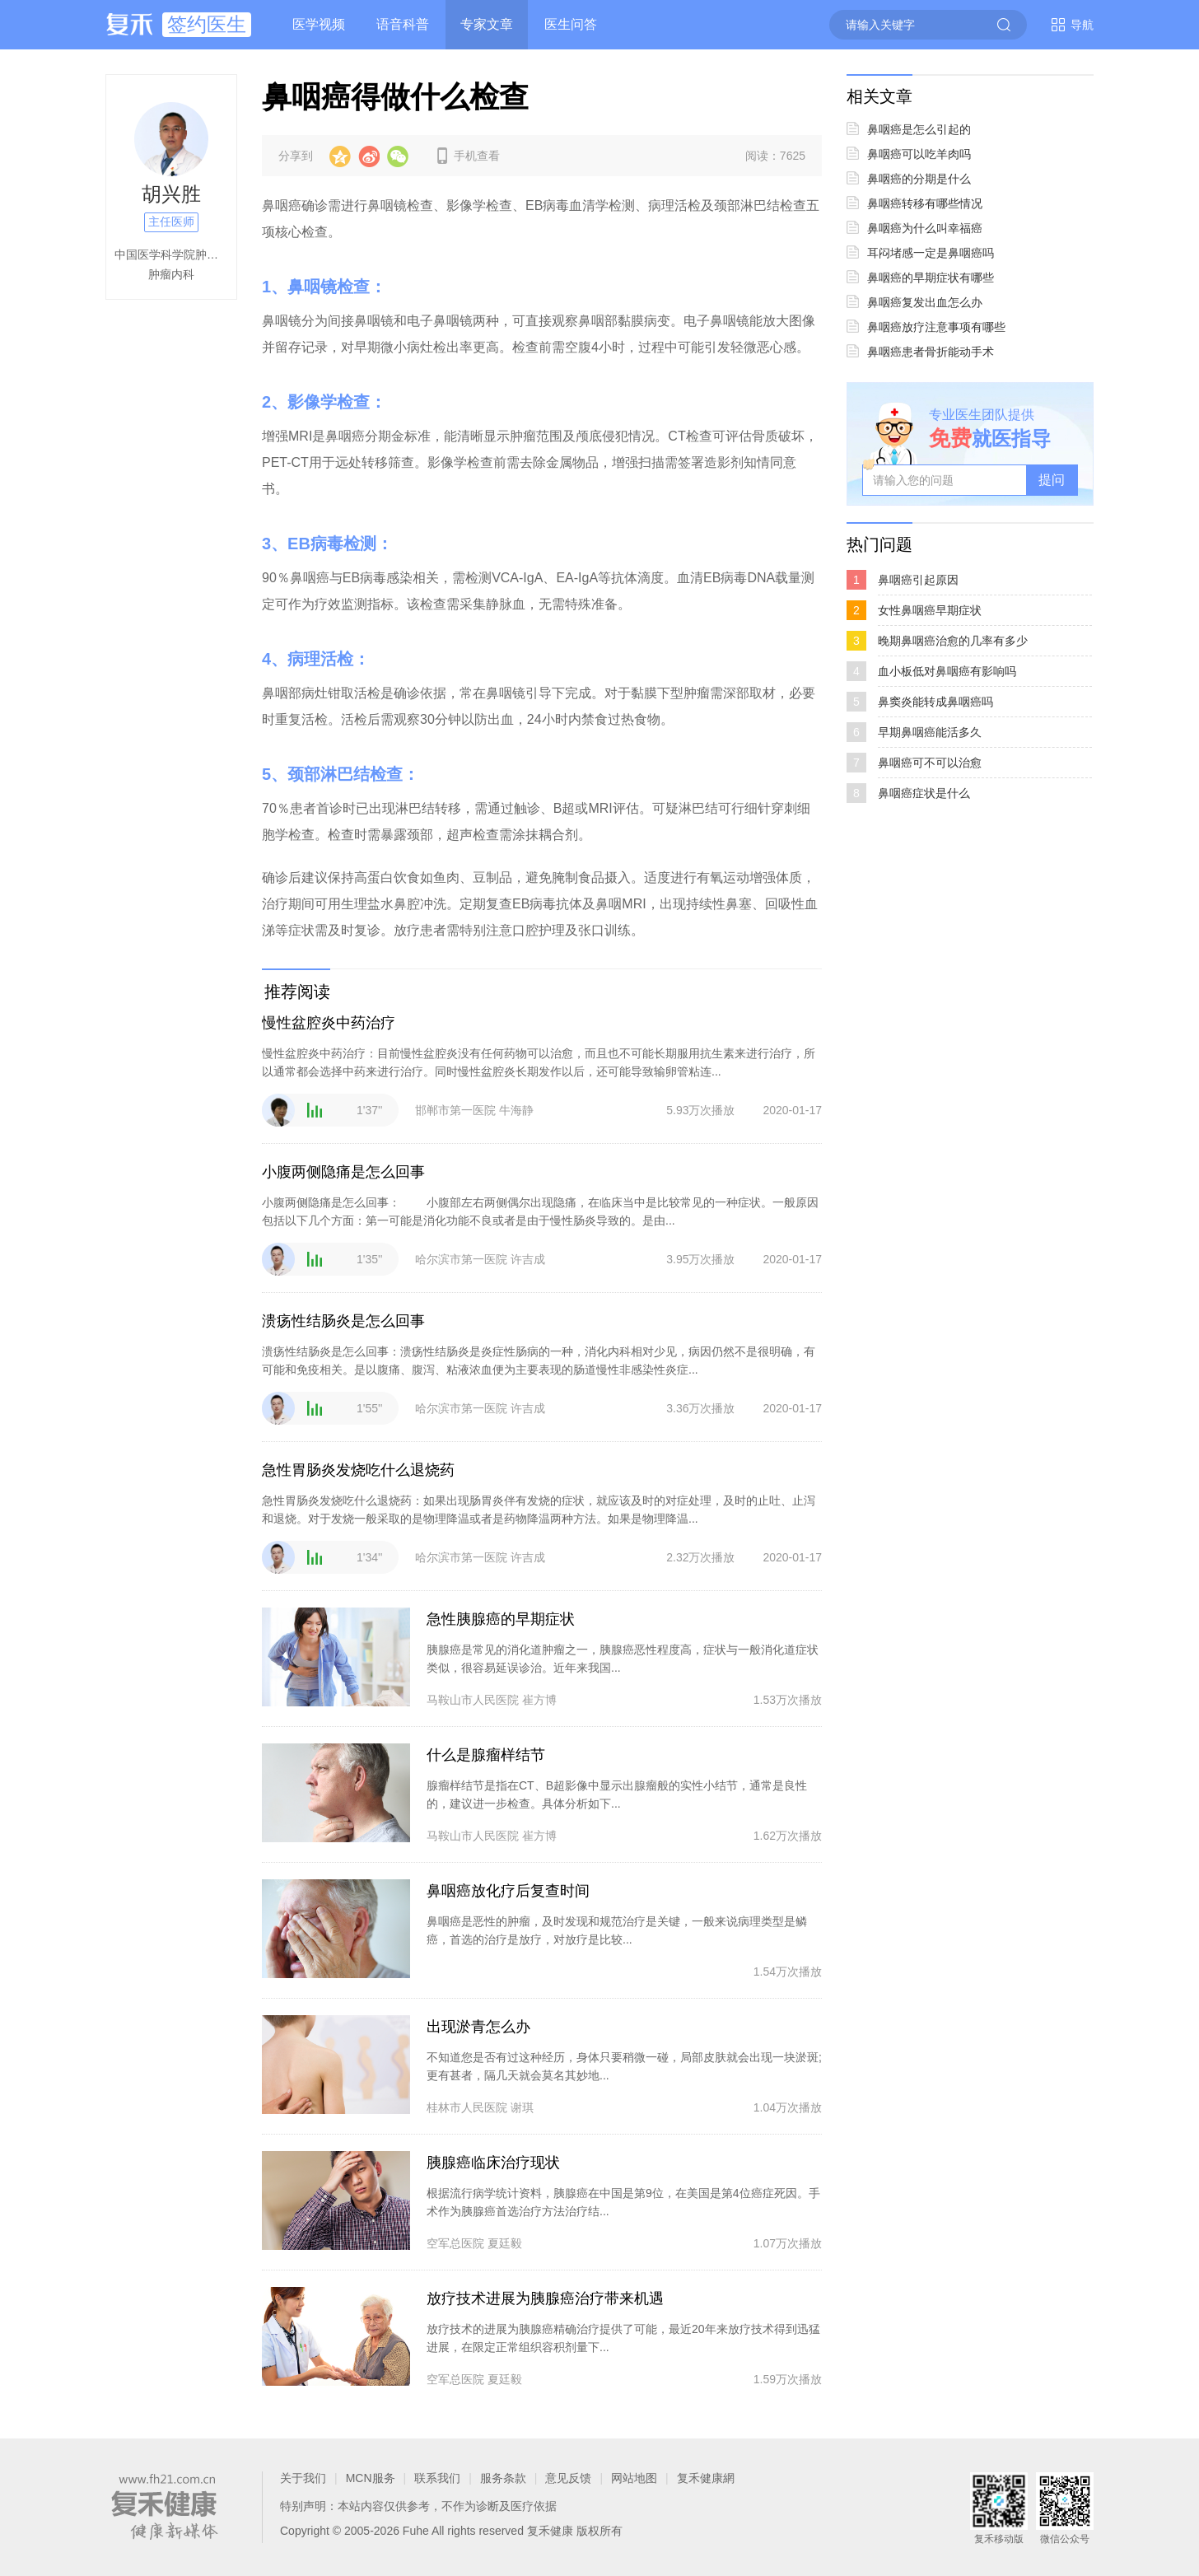  What do you see at coordinates (343, 1172) in the screenshot?
I see `小腹两侧隐痛是怎么回事` at bounding box center [343, 1172].